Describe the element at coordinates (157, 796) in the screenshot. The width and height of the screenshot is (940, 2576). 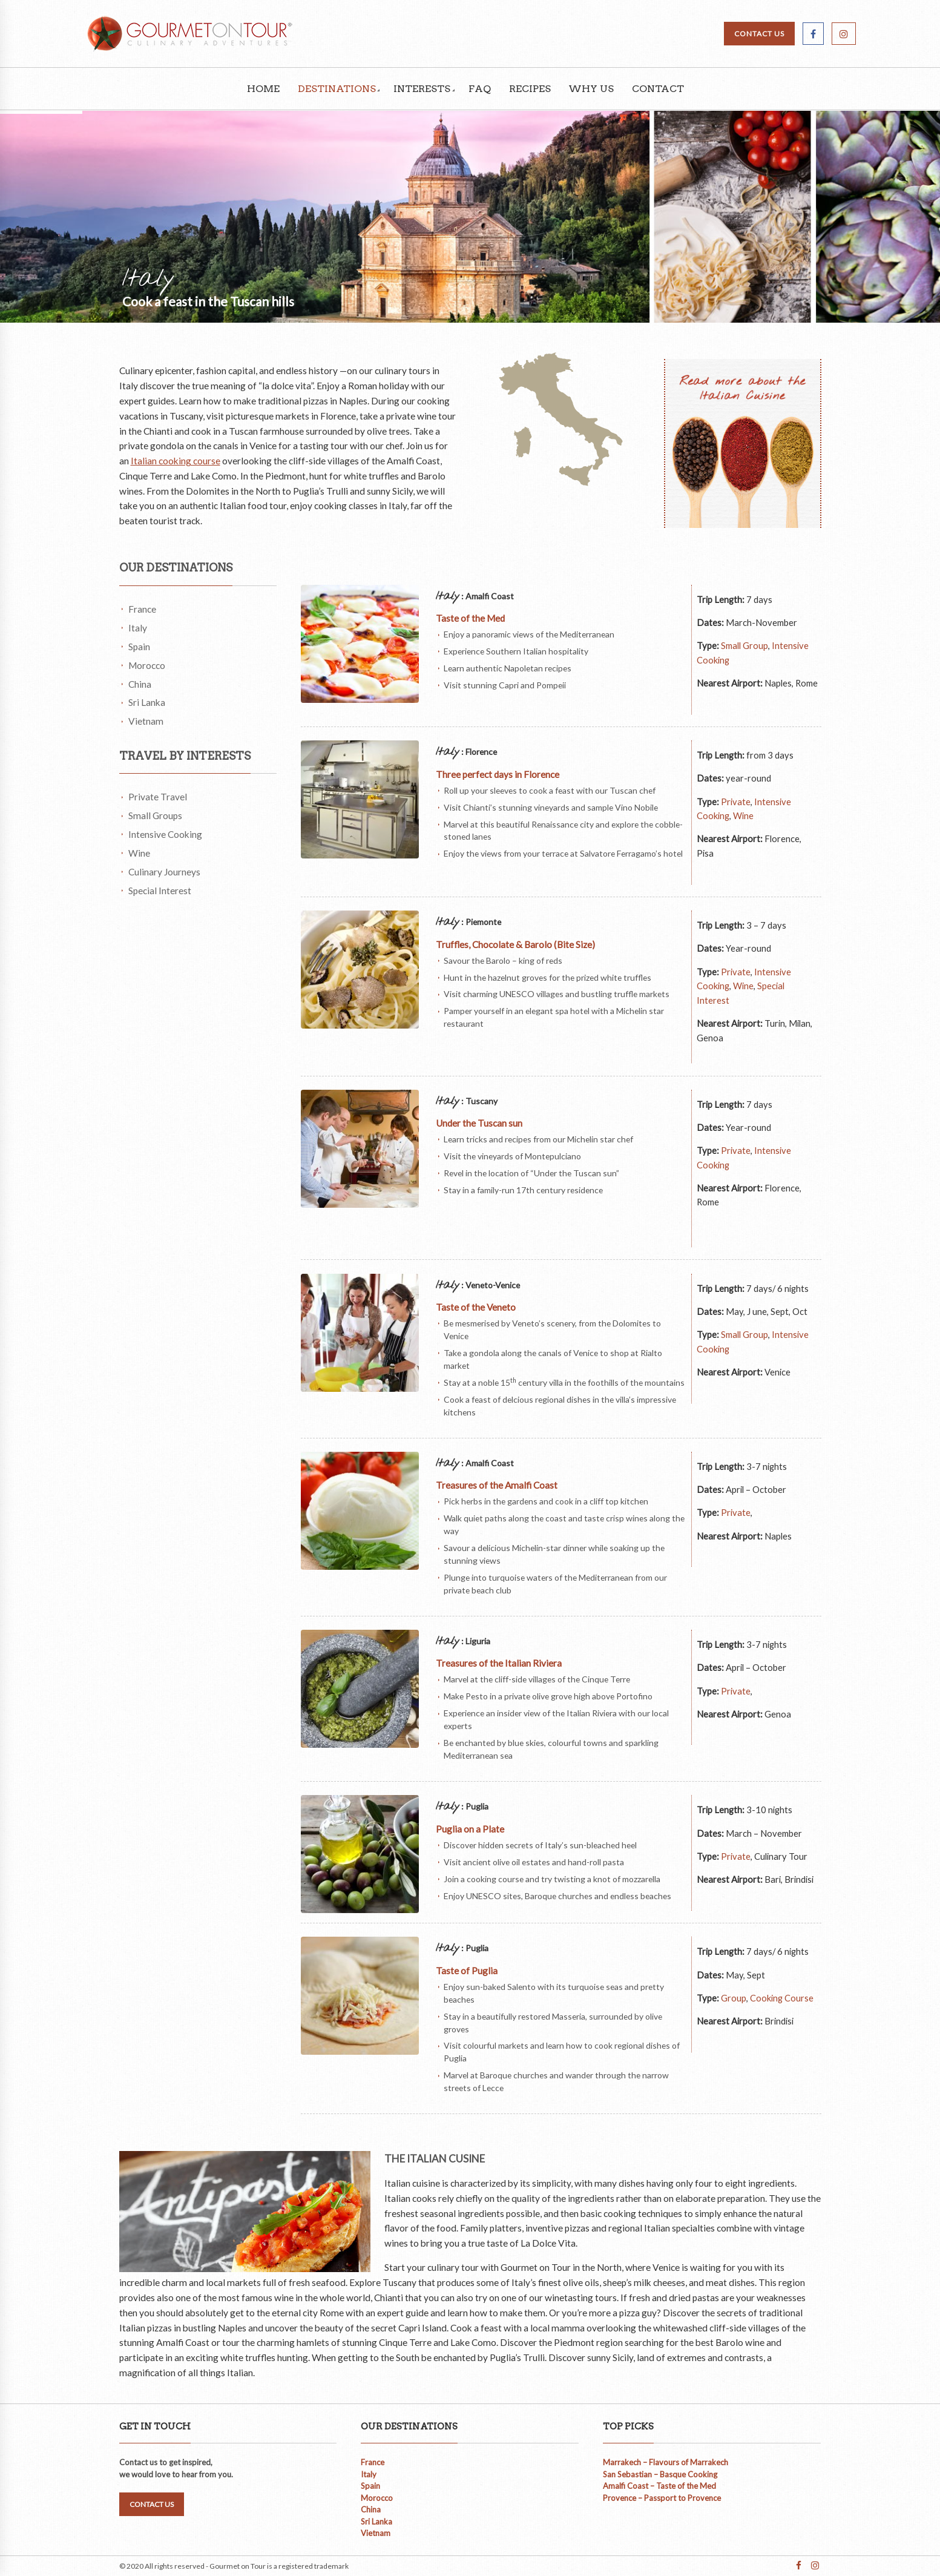
I see `Private Travel` at that location.